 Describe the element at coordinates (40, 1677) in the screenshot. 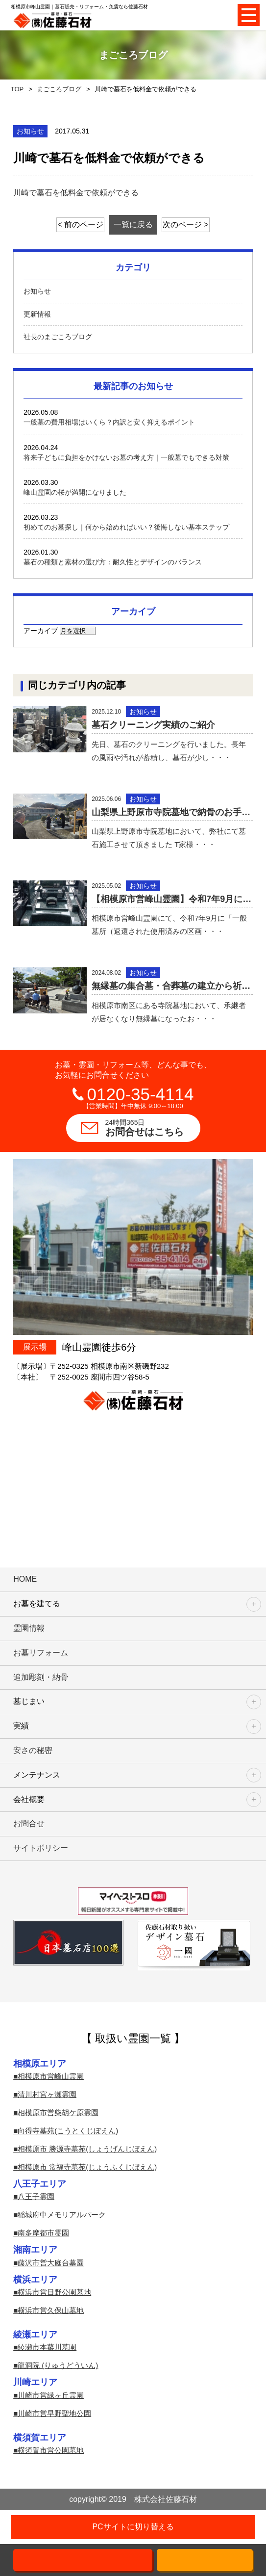

I see `追加彫刻・納骨` at that location.